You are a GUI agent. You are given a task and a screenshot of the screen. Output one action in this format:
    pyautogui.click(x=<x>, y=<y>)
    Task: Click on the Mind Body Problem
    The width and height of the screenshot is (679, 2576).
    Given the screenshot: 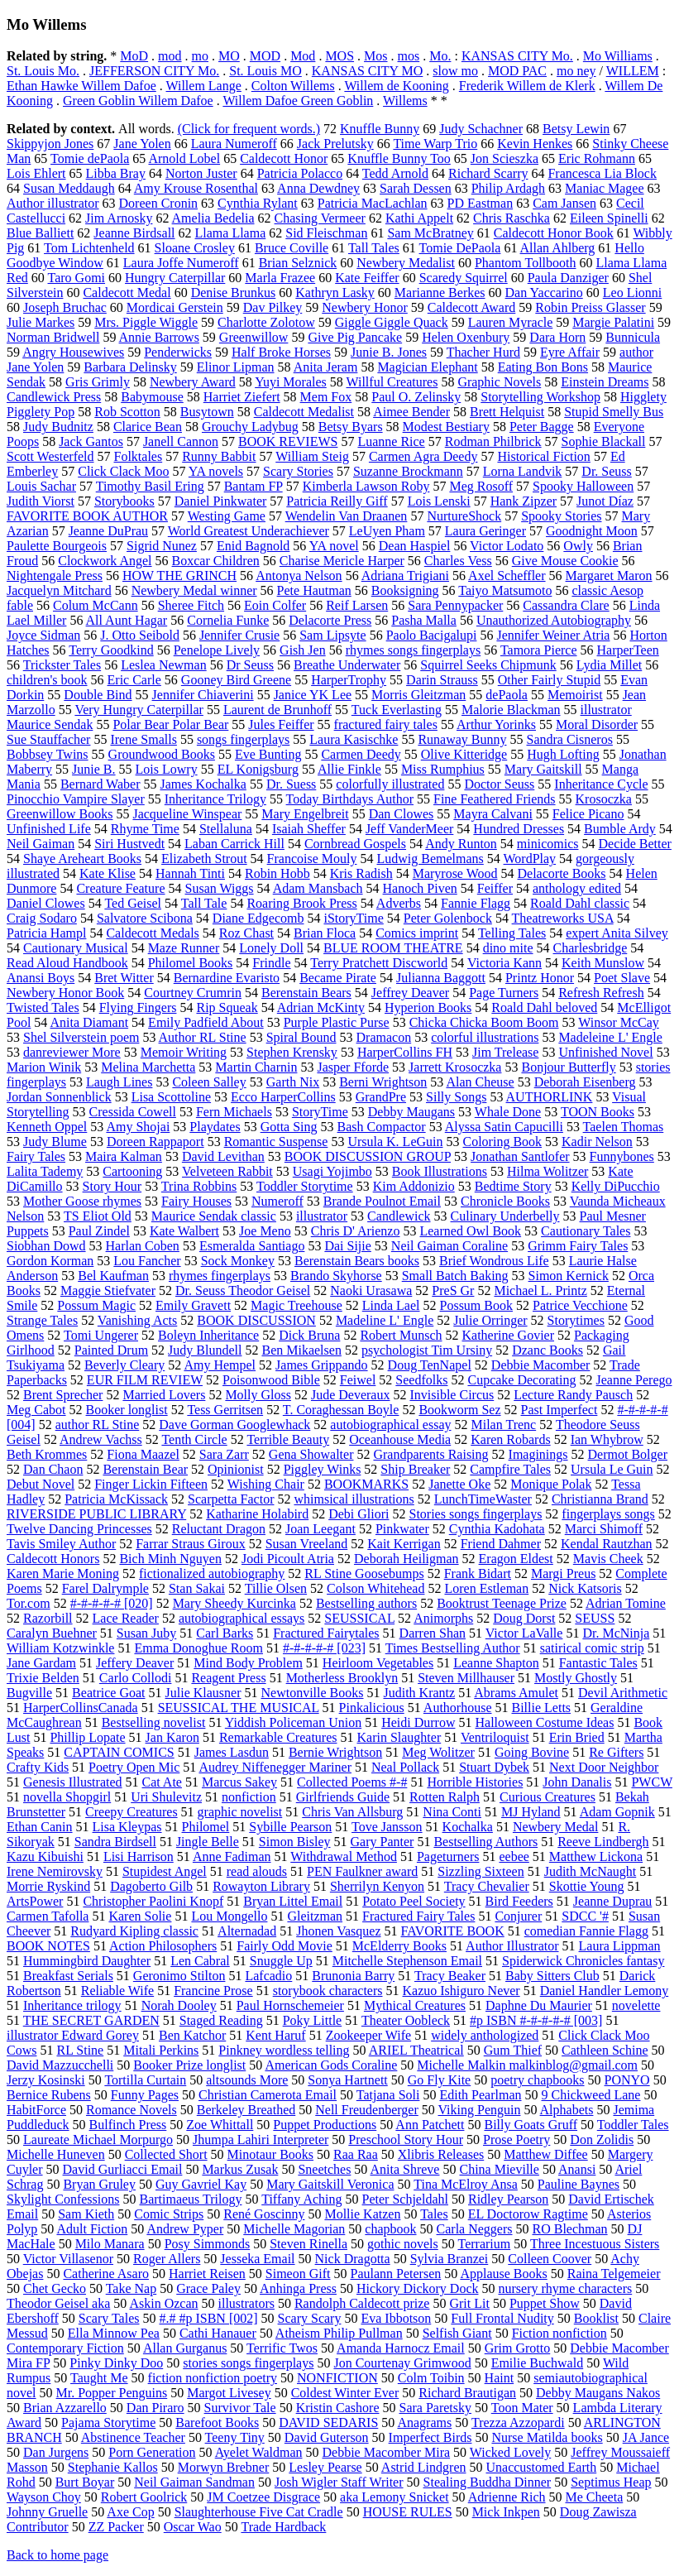 What is the action you would take?
    pyautogui.click(x=248, y=1663)
    